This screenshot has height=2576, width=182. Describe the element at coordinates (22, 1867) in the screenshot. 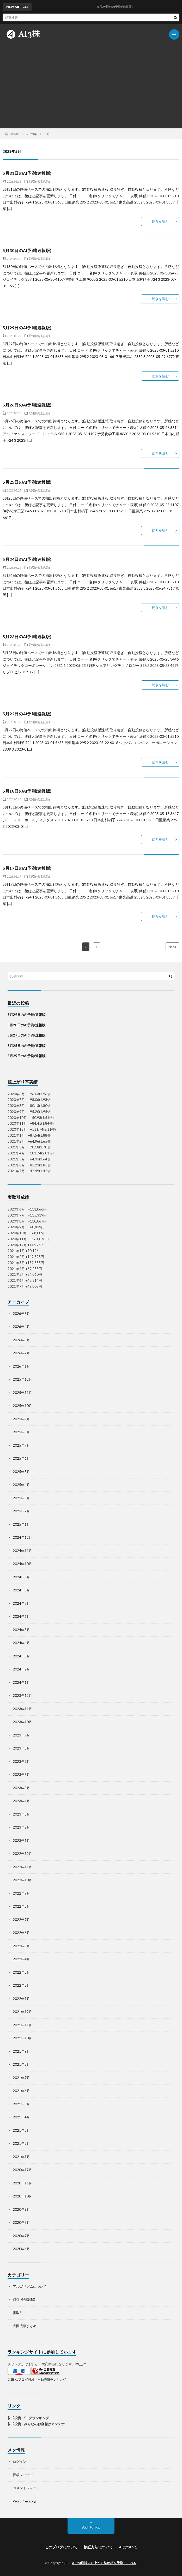

I see `2022年11月` at that location.